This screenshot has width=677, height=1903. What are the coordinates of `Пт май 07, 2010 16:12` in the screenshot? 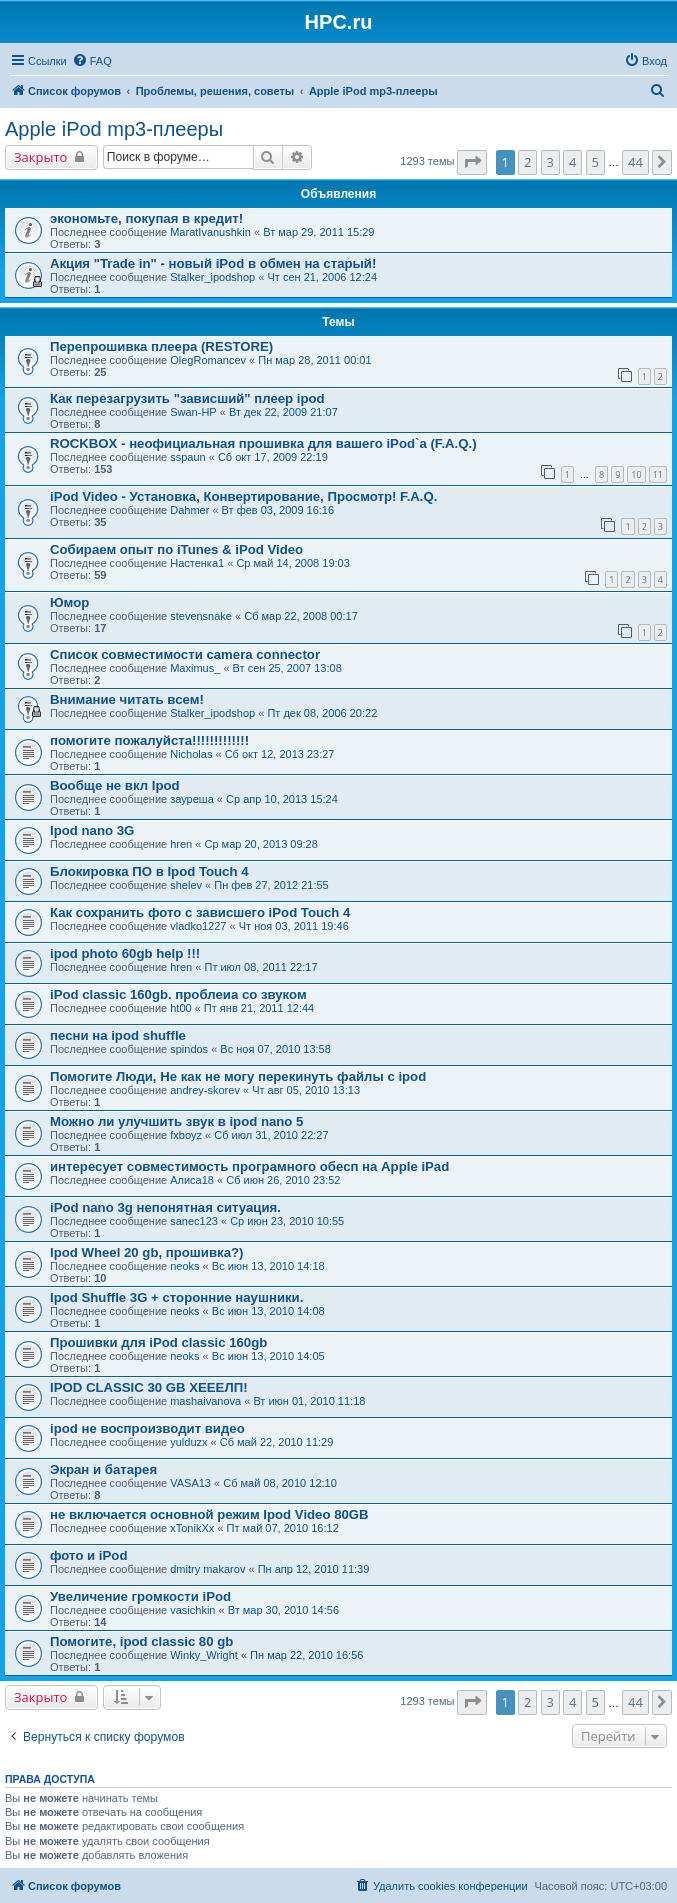 It's located at (282, 1528).